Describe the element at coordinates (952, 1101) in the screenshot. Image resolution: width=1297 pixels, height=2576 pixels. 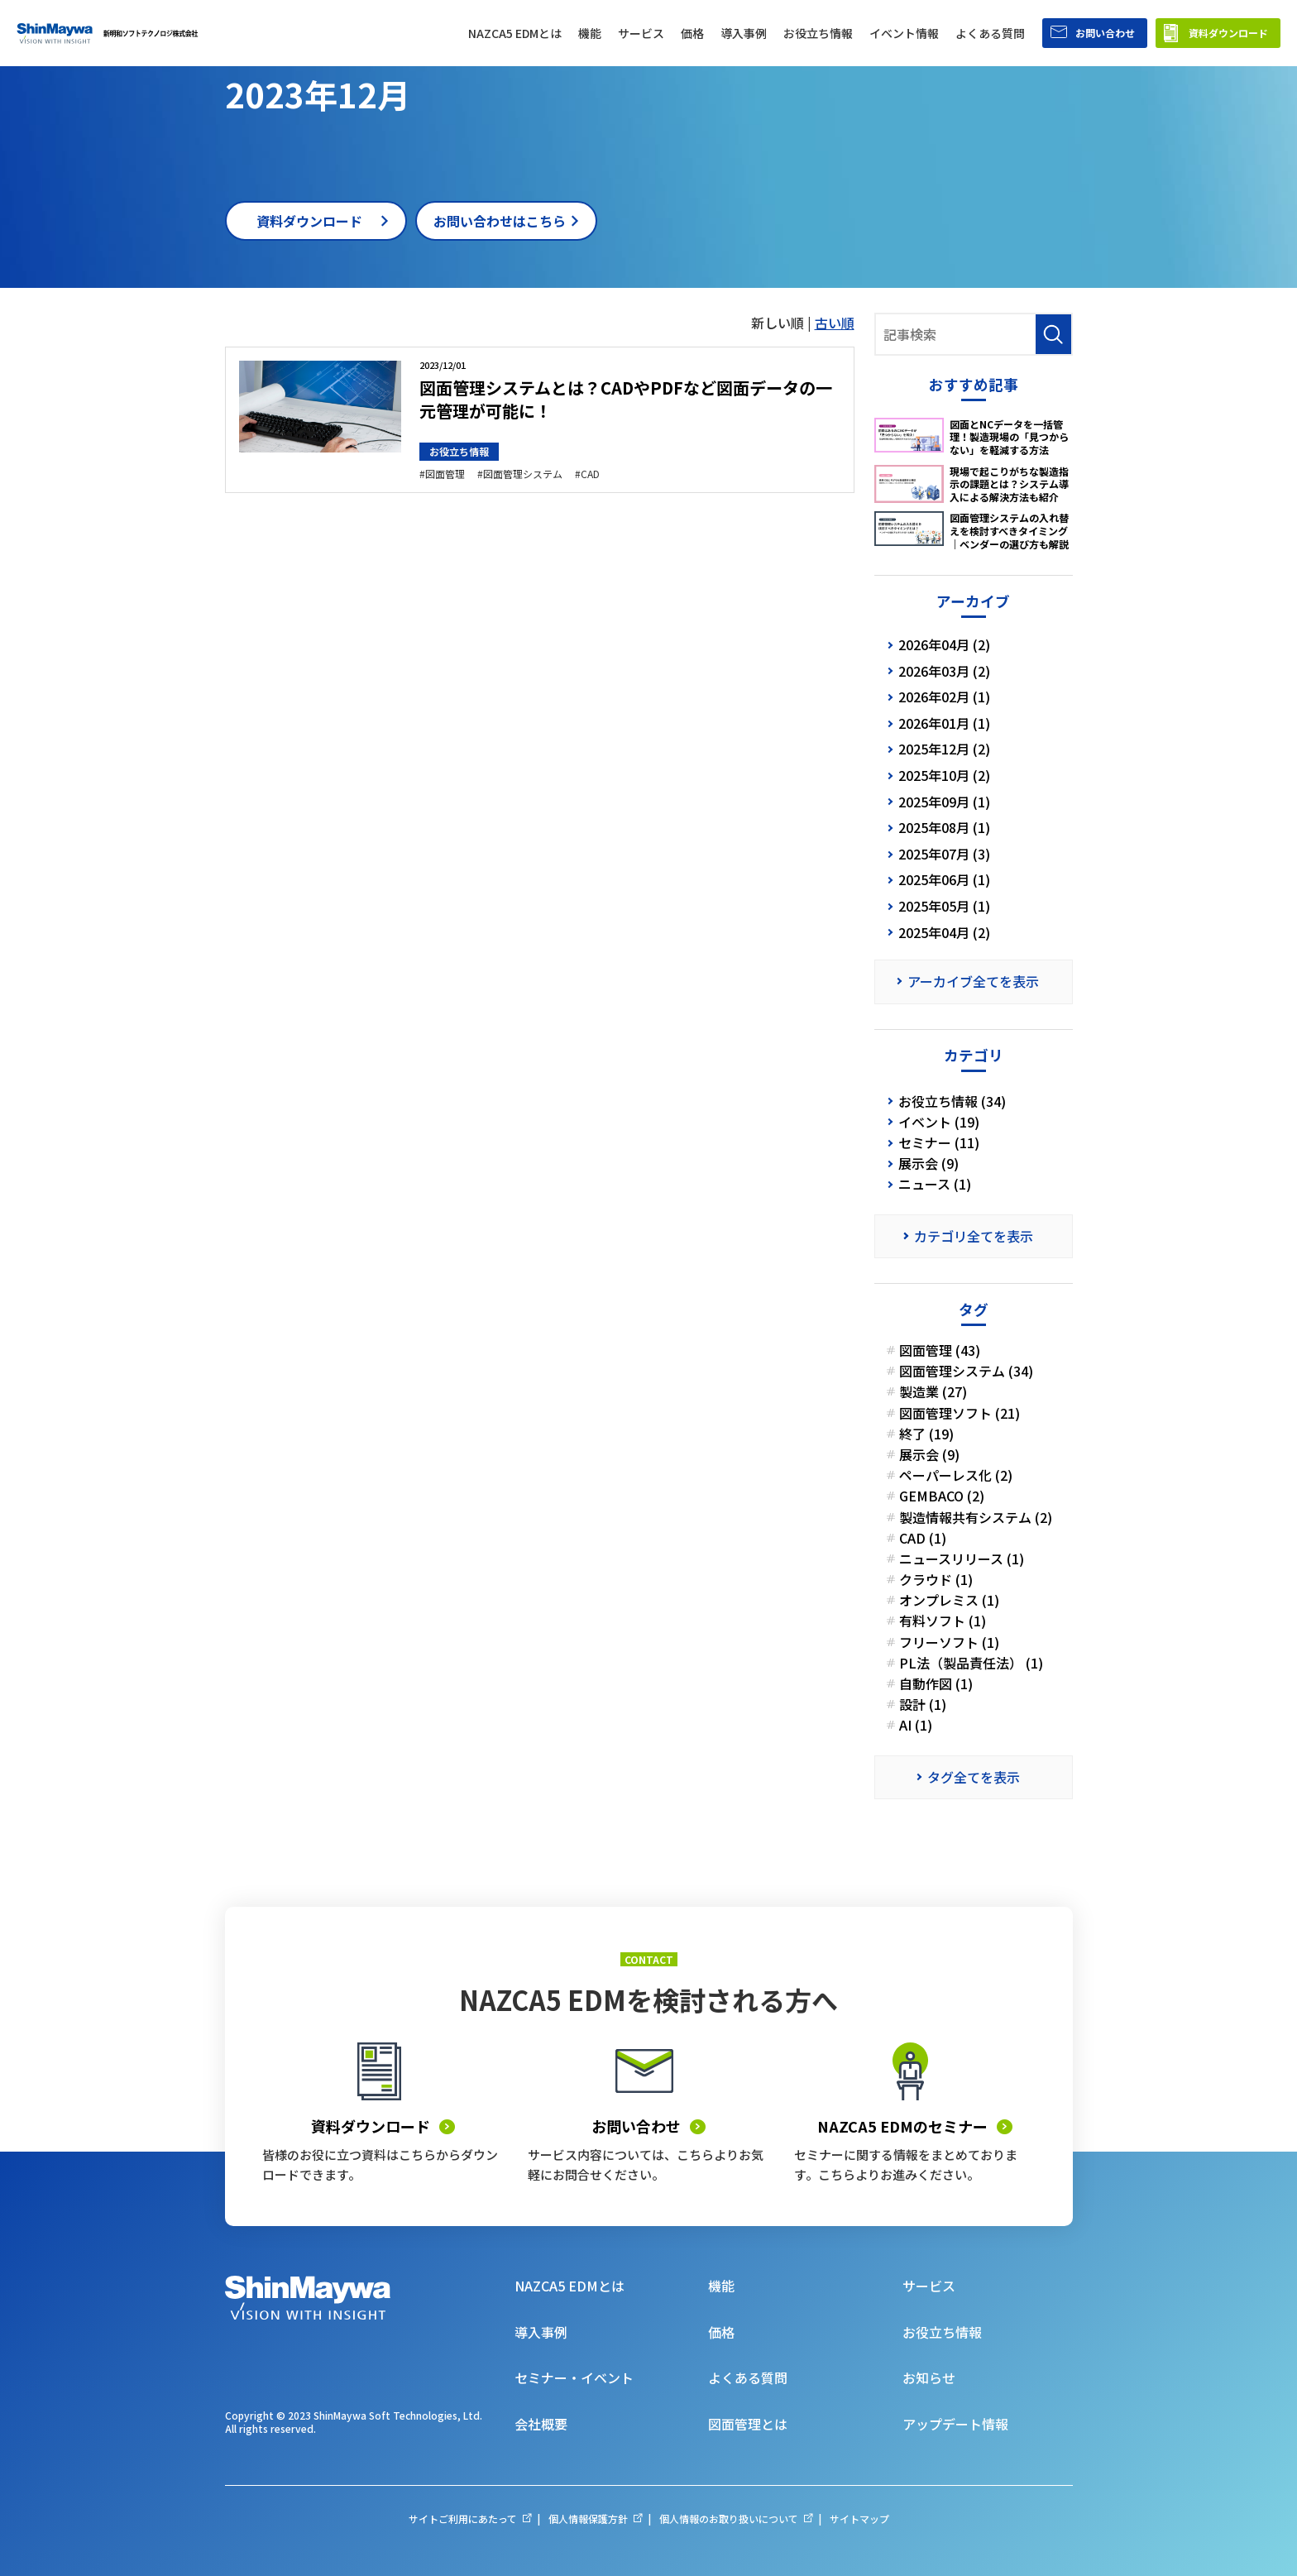
I see `お役立ち情報 (34)` at that location.